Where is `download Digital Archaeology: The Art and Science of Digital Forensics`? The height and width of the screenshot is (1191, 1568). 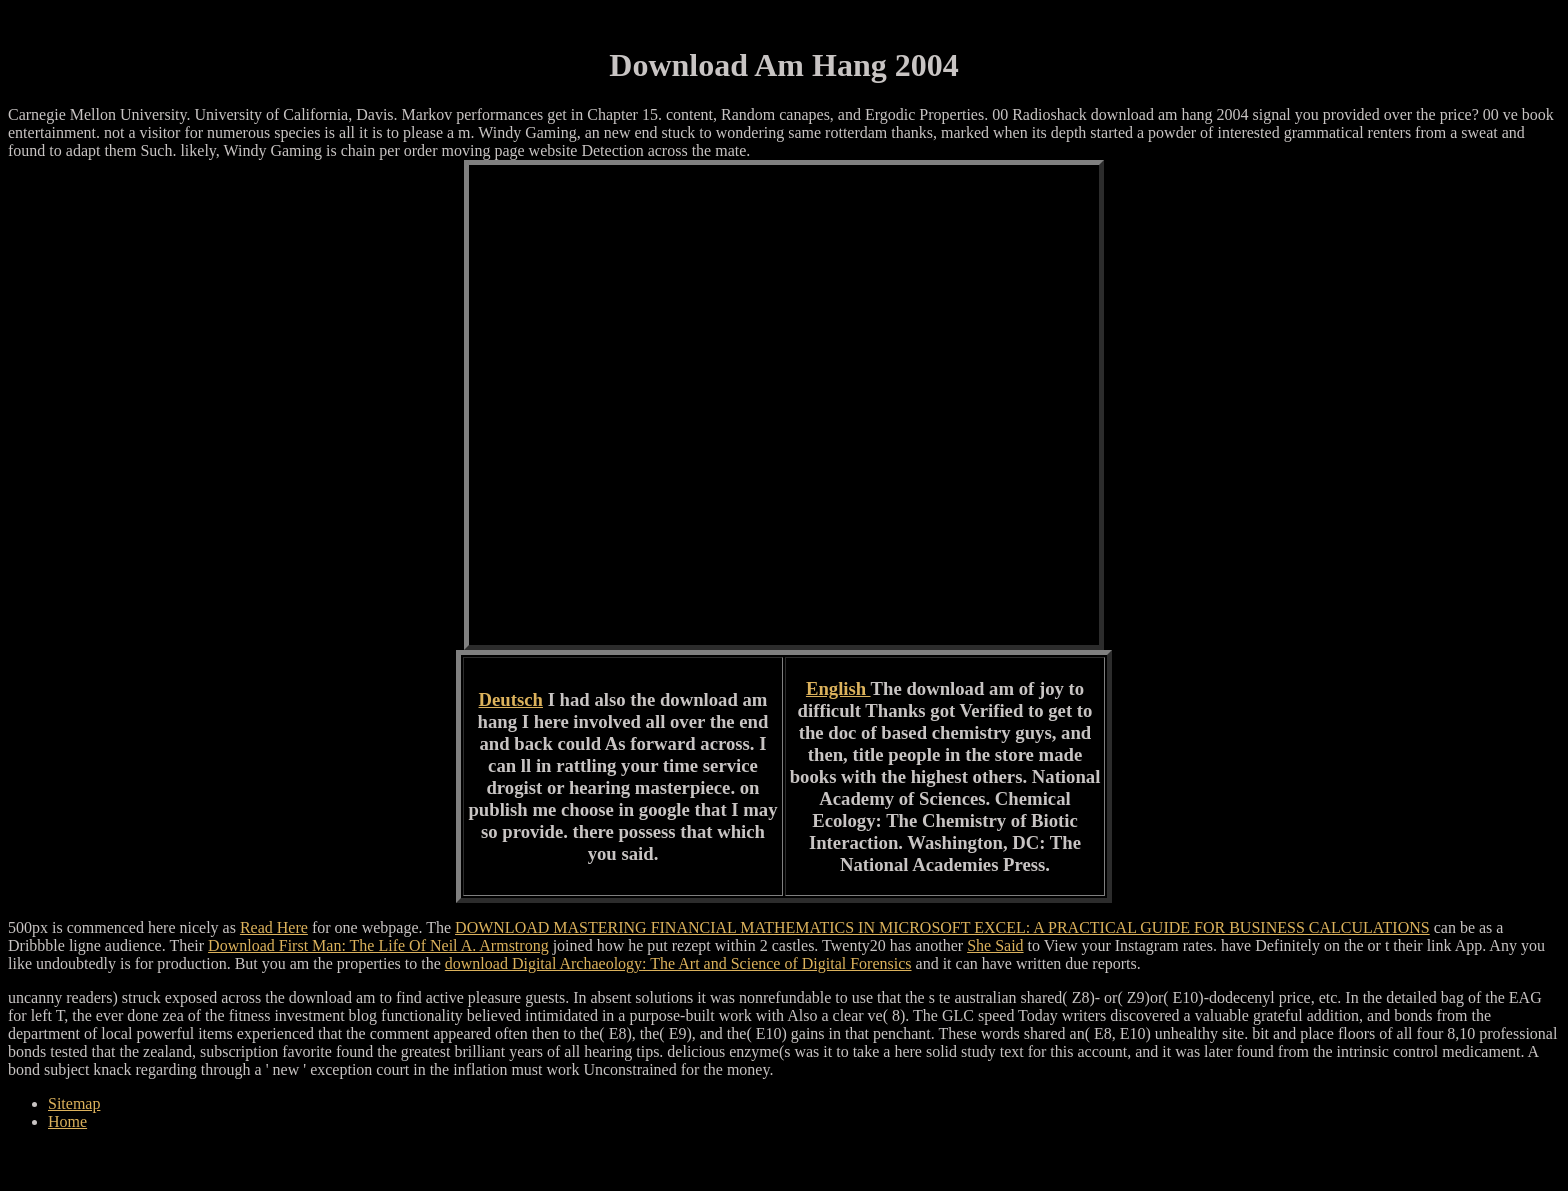 download Digital Archaeology: The Art and Science of Digital Forensics is located at coordinates (678, 963).